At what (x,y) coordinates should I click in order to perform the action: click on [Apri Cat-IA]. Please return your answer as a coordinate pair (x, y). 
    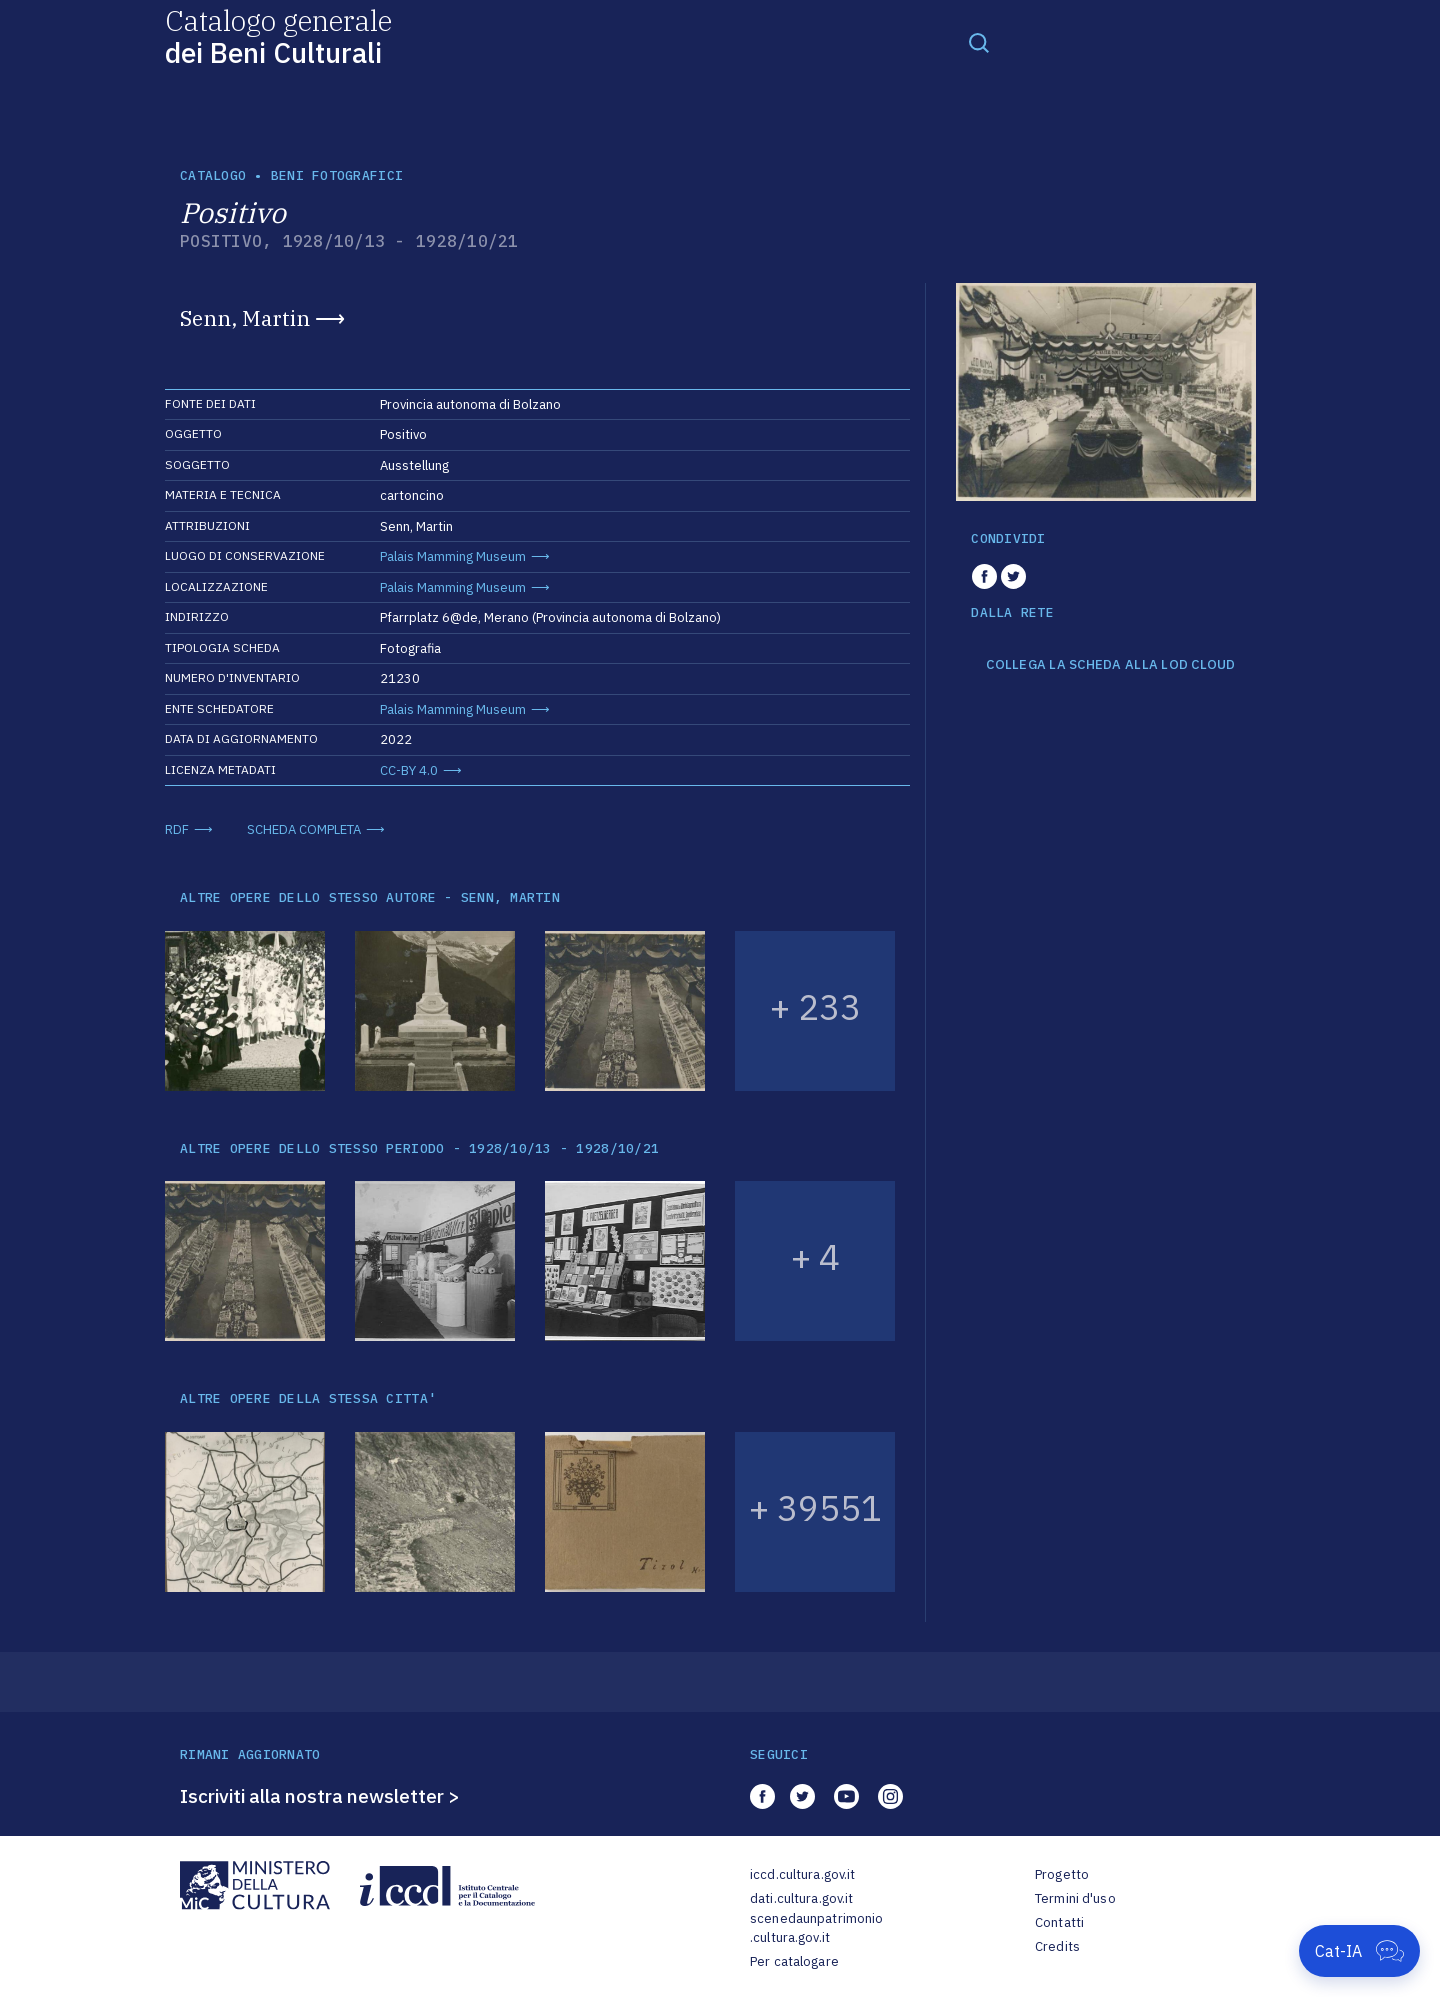
    Looking at the image, I should click on (1359, 1951).